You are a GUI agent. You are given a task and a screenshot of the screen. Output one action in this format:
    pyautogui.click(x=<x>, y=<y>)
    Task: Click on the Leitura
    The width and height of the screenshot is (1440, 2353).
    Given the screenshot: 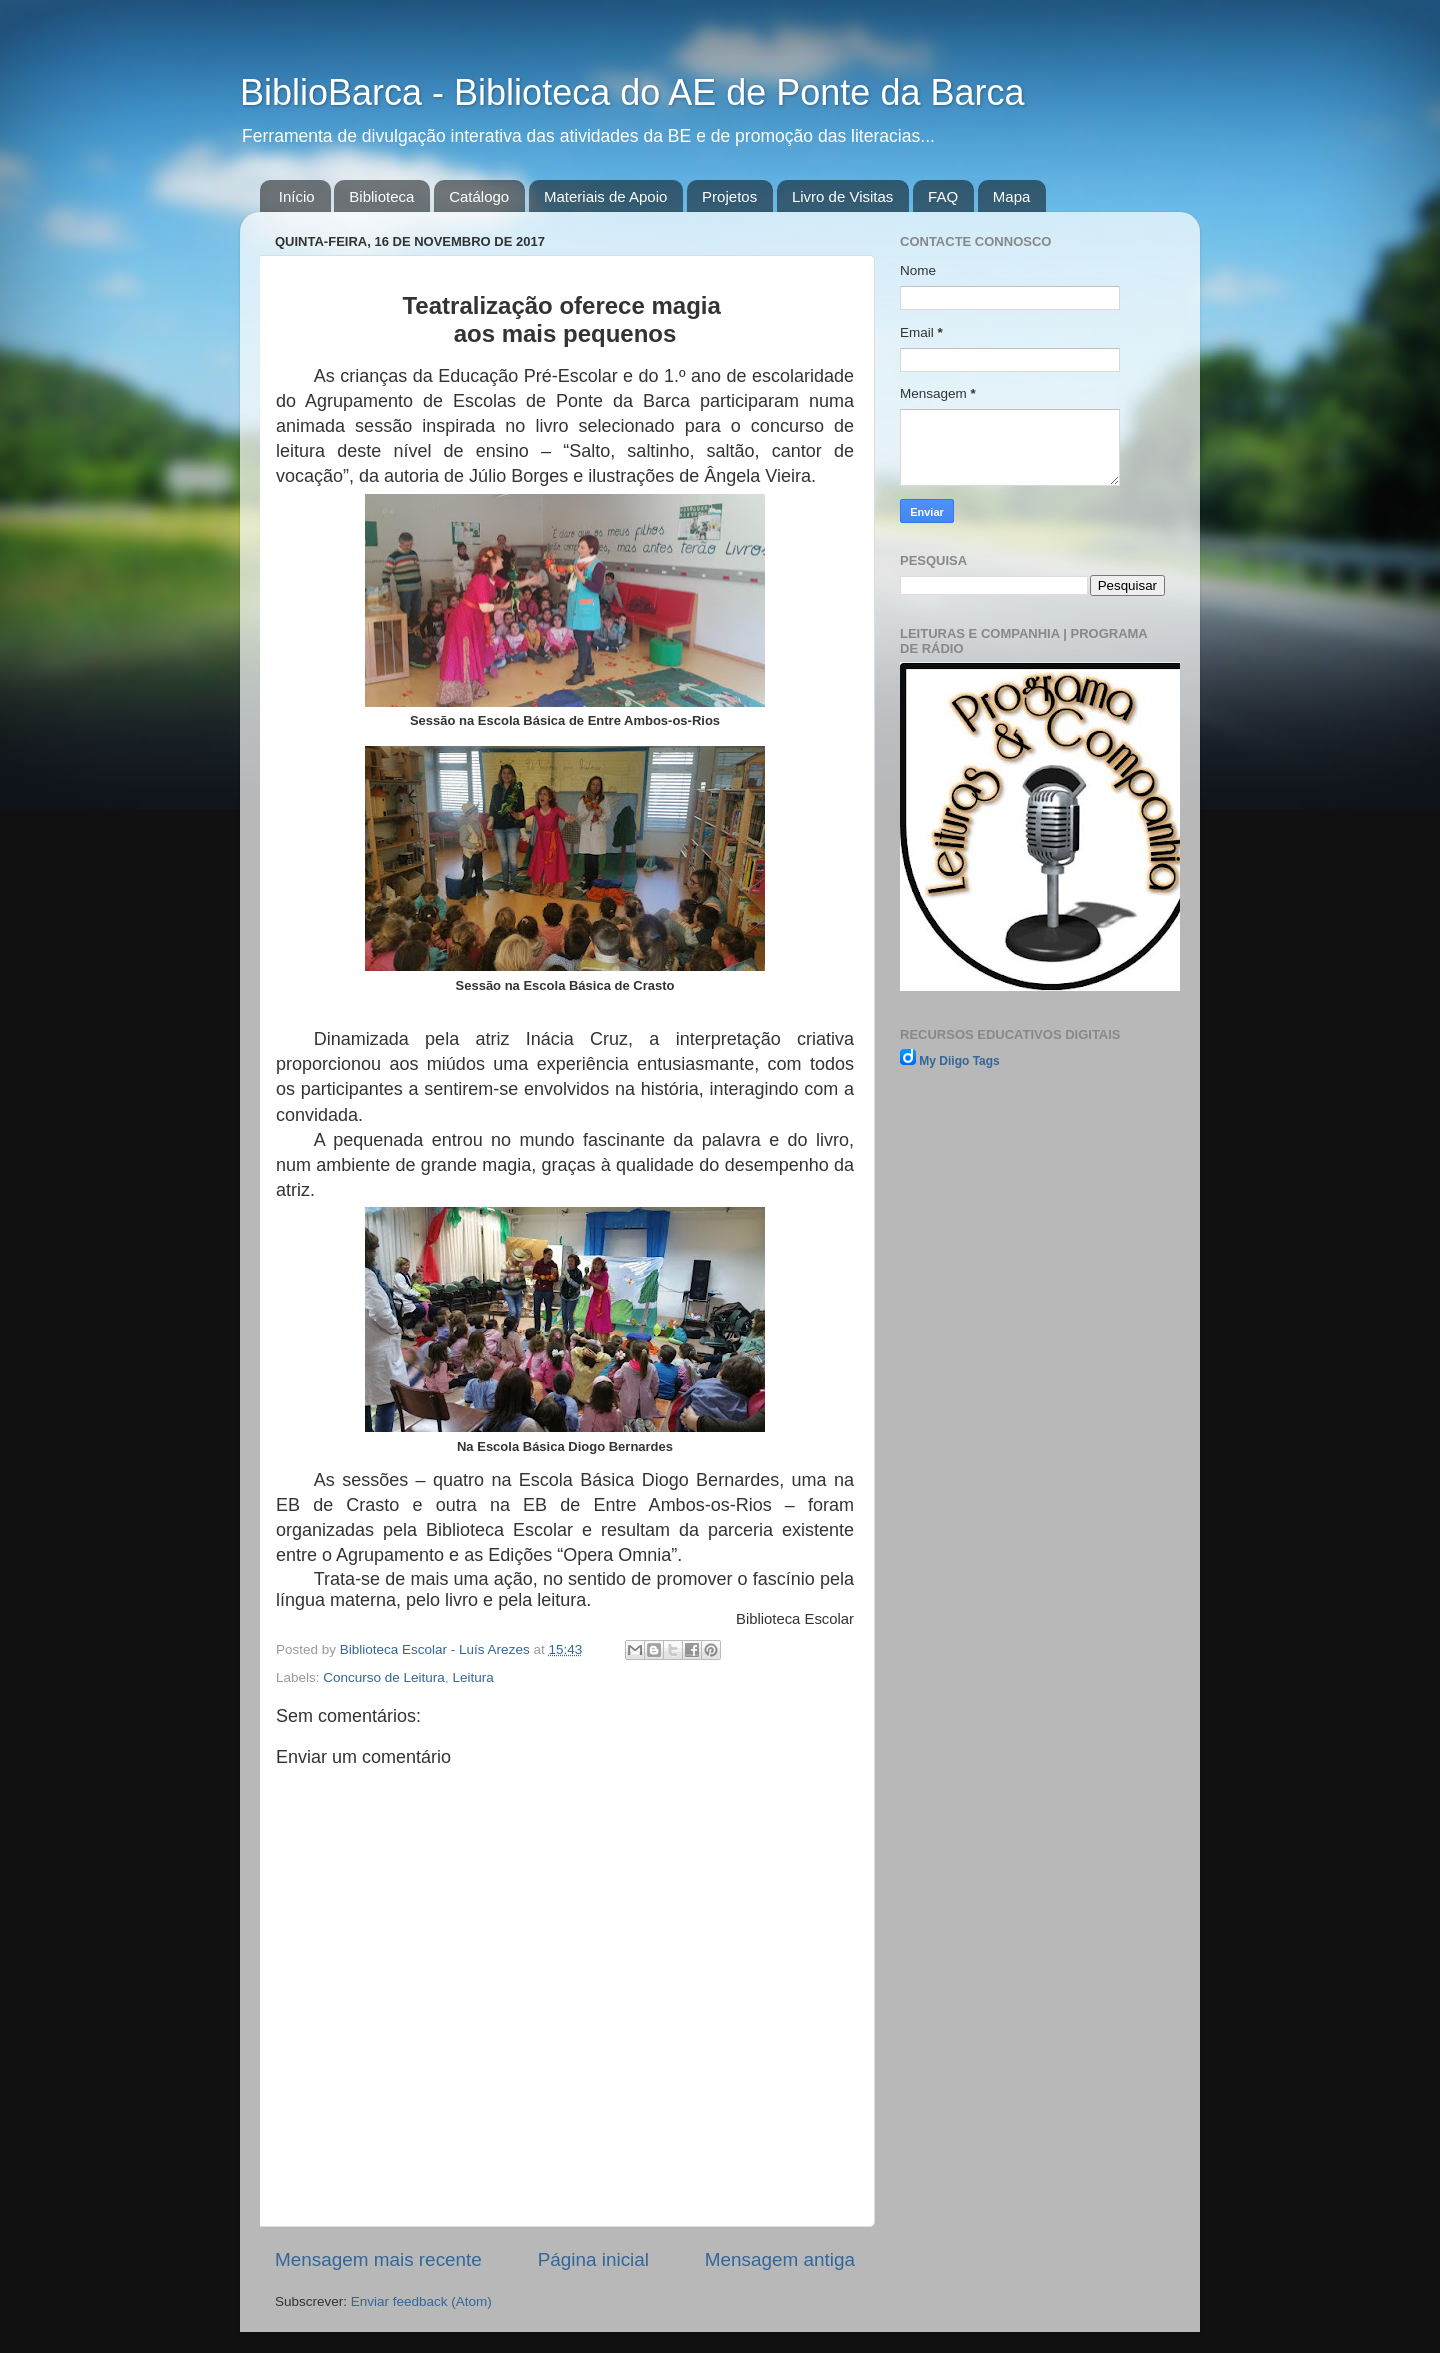 What is the action you would take?
    pyautogui.click(x=472, y=1677)
    